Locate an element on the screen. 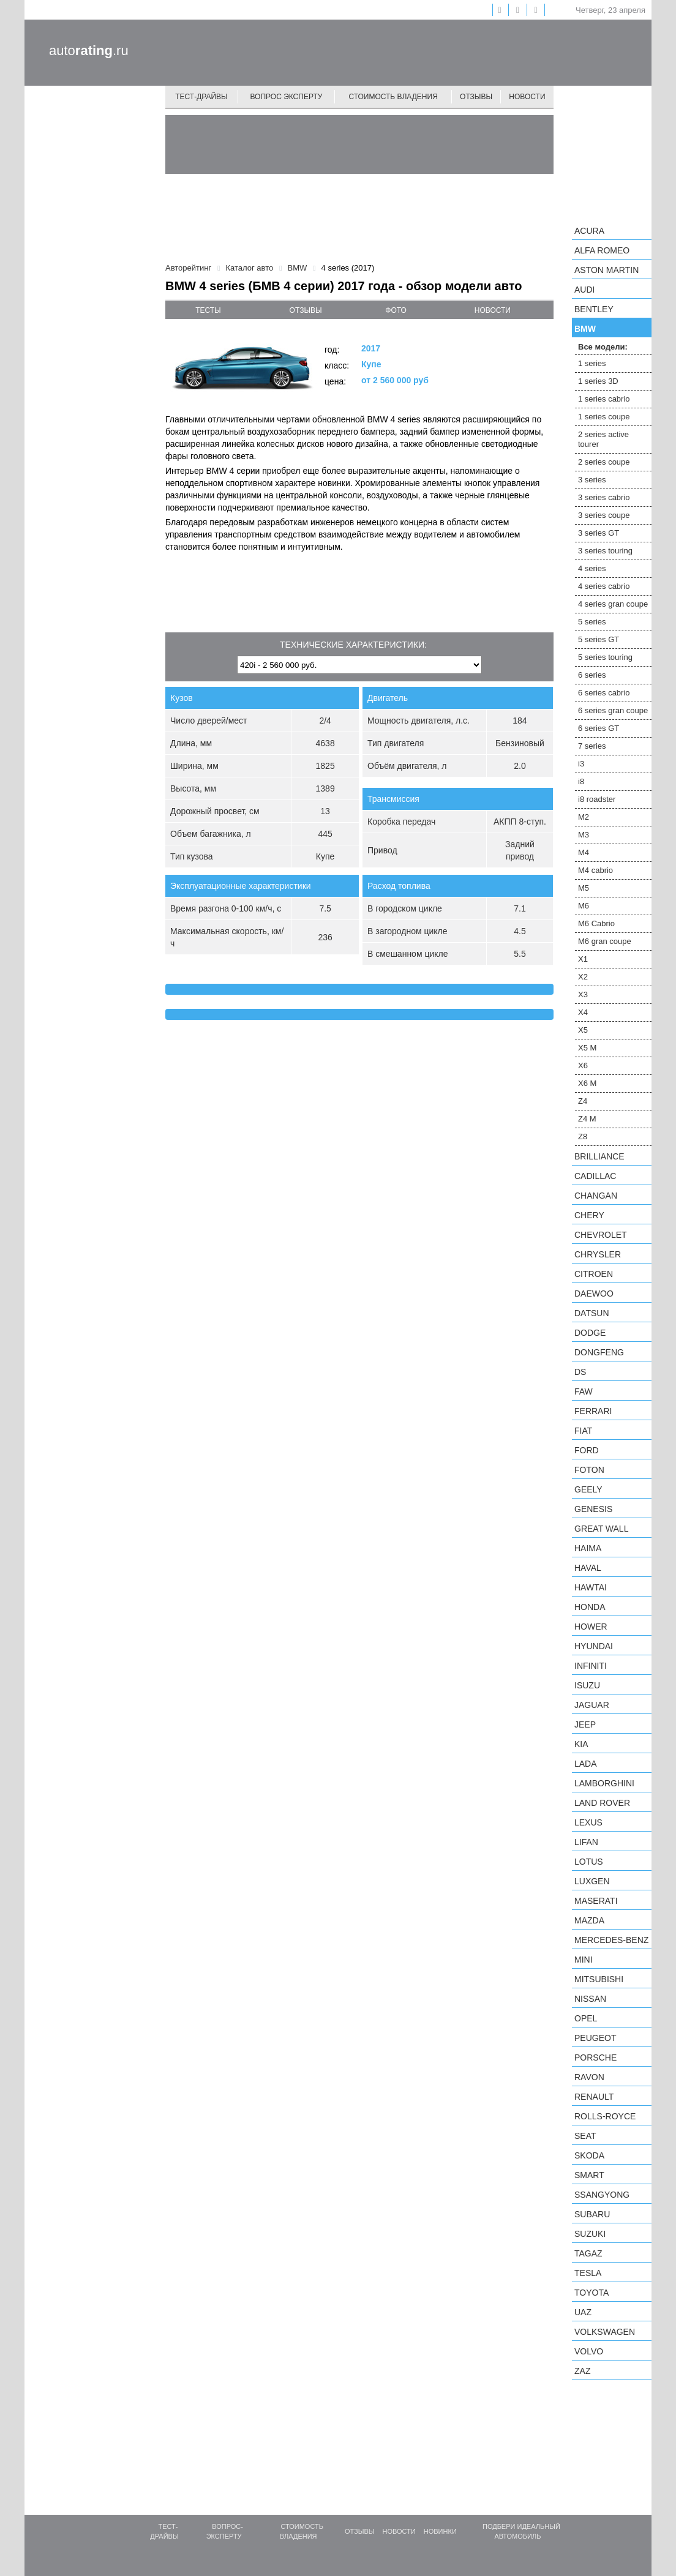  Aston Martin is located at coordinates (606, 270).